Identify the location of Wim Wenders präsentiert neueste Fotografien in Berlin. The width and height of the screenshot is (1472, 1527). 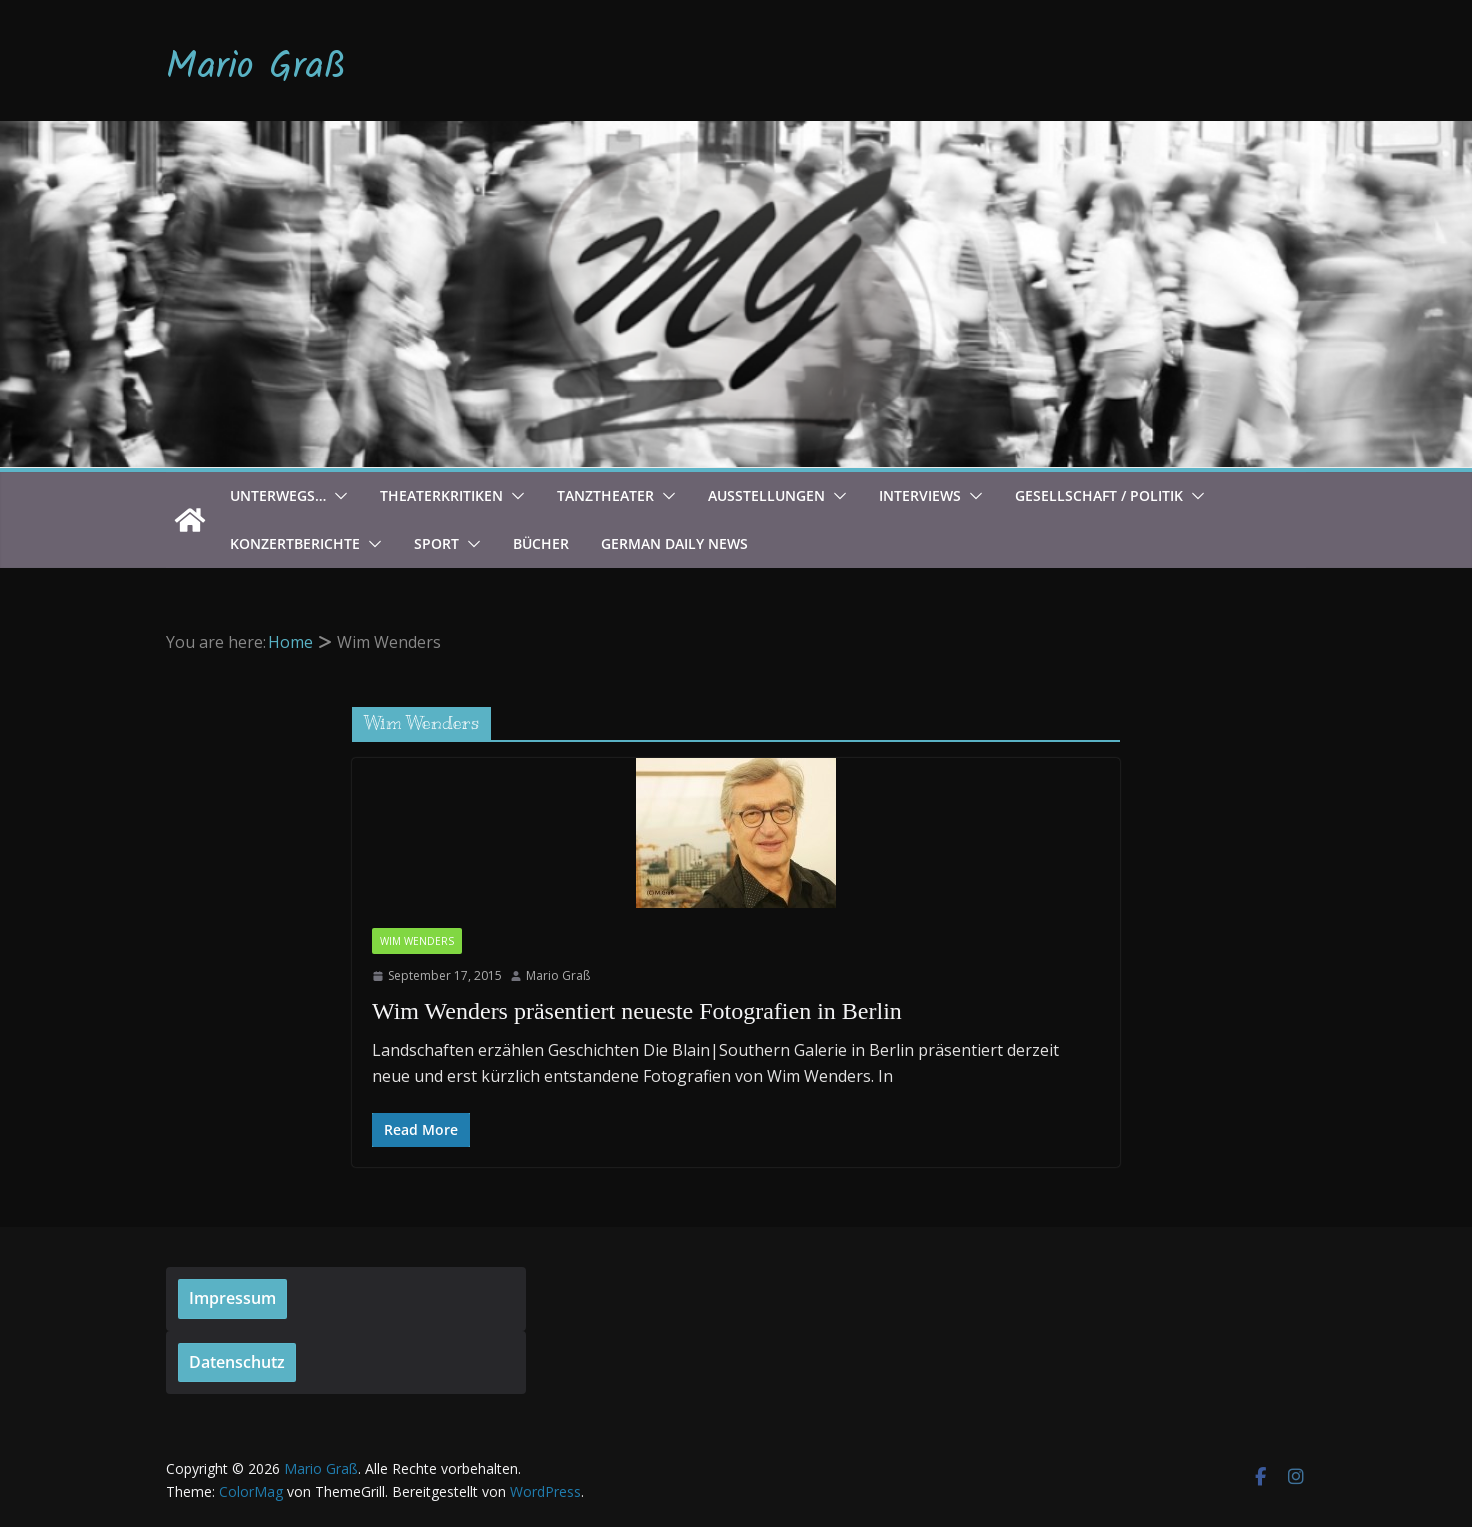
(637, 1011).